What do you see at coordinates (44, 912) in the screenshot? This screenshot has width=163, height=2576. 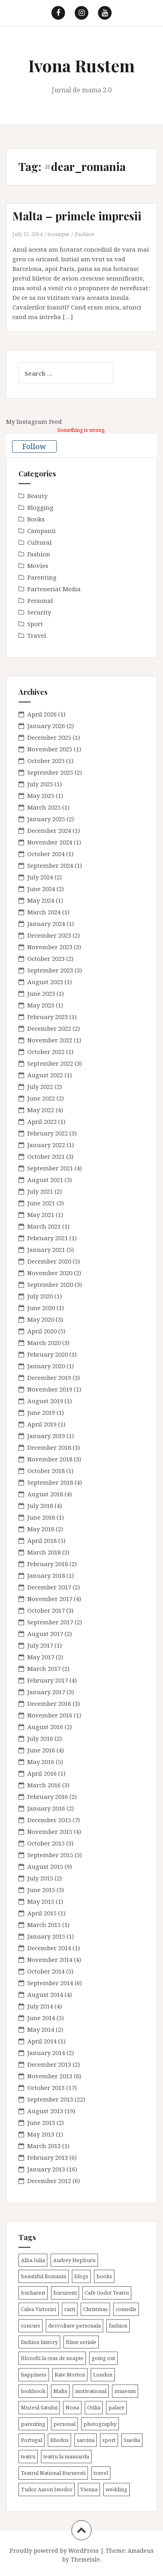 I see `March 2024` at bounding box center [44, 912].